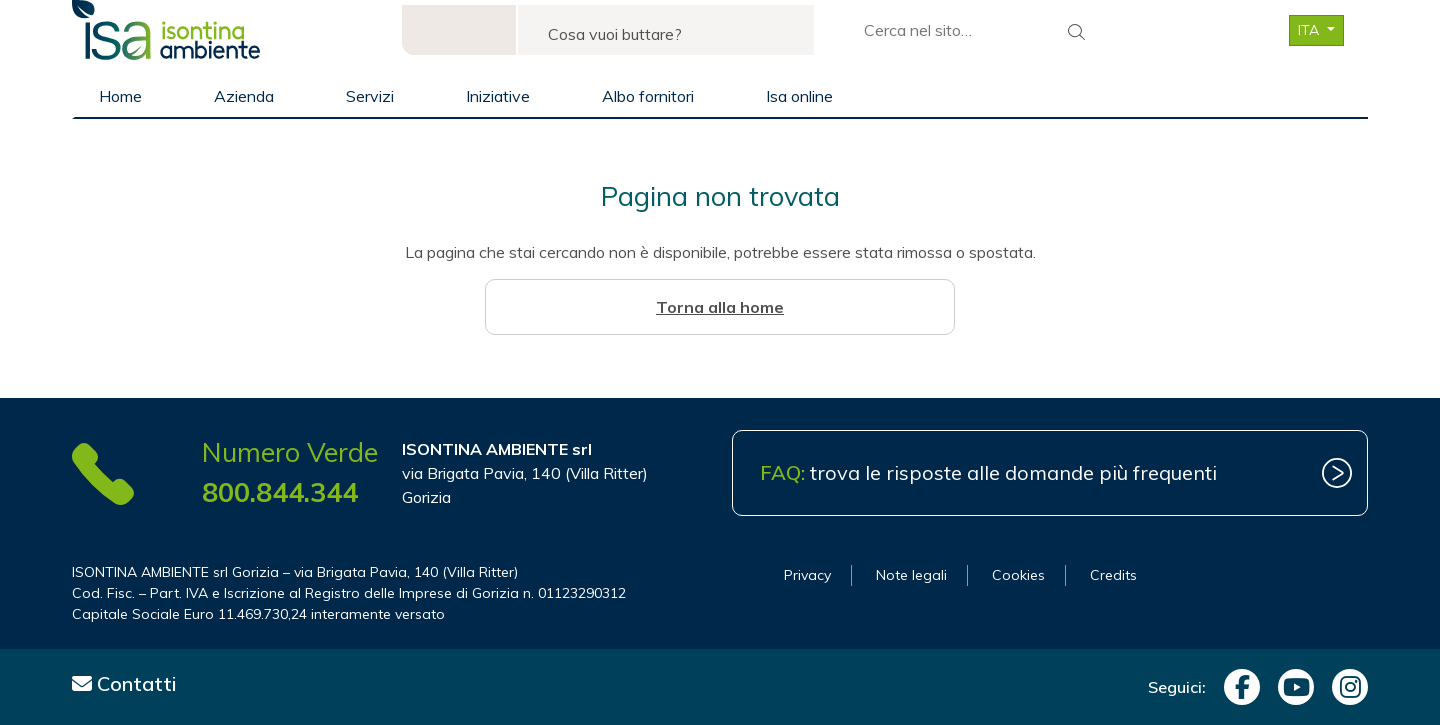  What do you see at coordinates (1310, 30) in the screenshot?
I see `ITA` at bounding box center [1310, 30].